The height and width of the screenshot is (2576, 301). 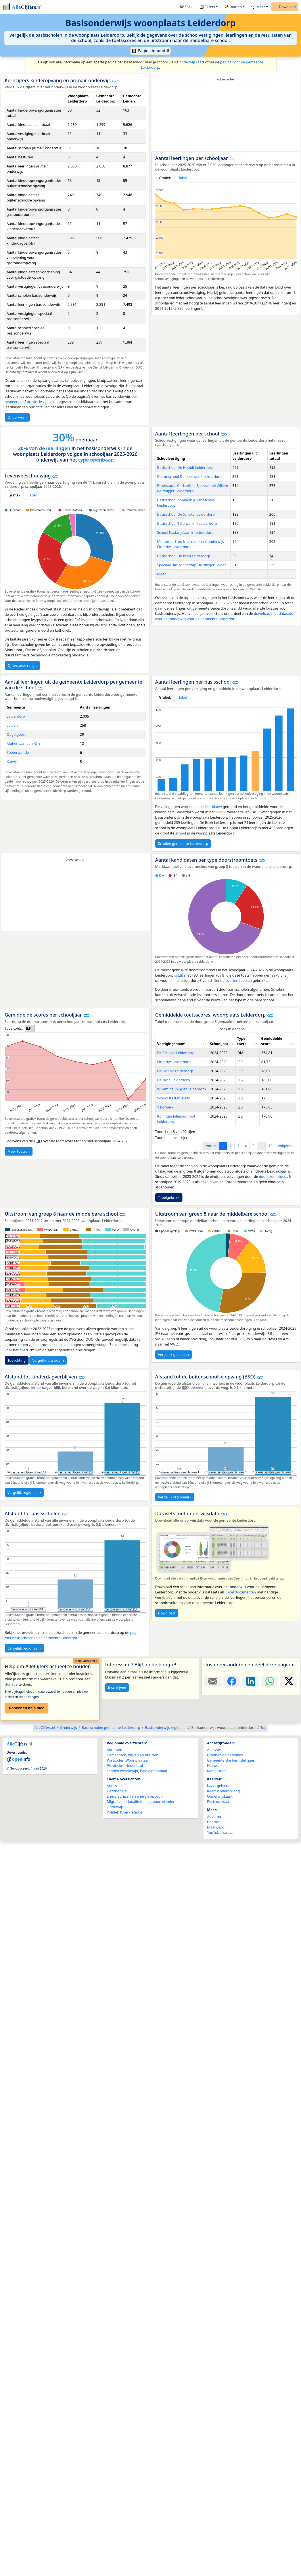 I want to click on Katwijk, so click(x=13, y=765).